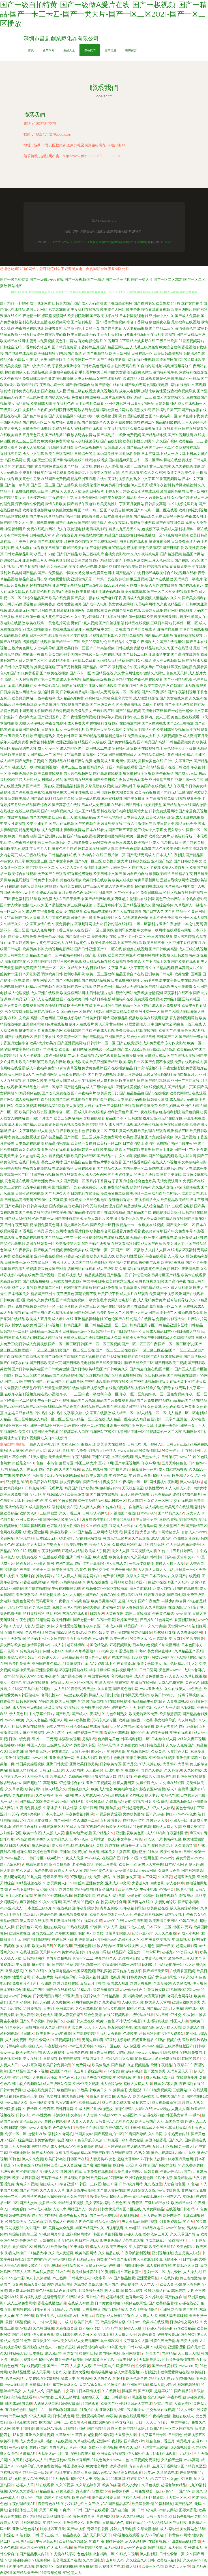  I want to click on AV高清福利, so click(25, 1839).